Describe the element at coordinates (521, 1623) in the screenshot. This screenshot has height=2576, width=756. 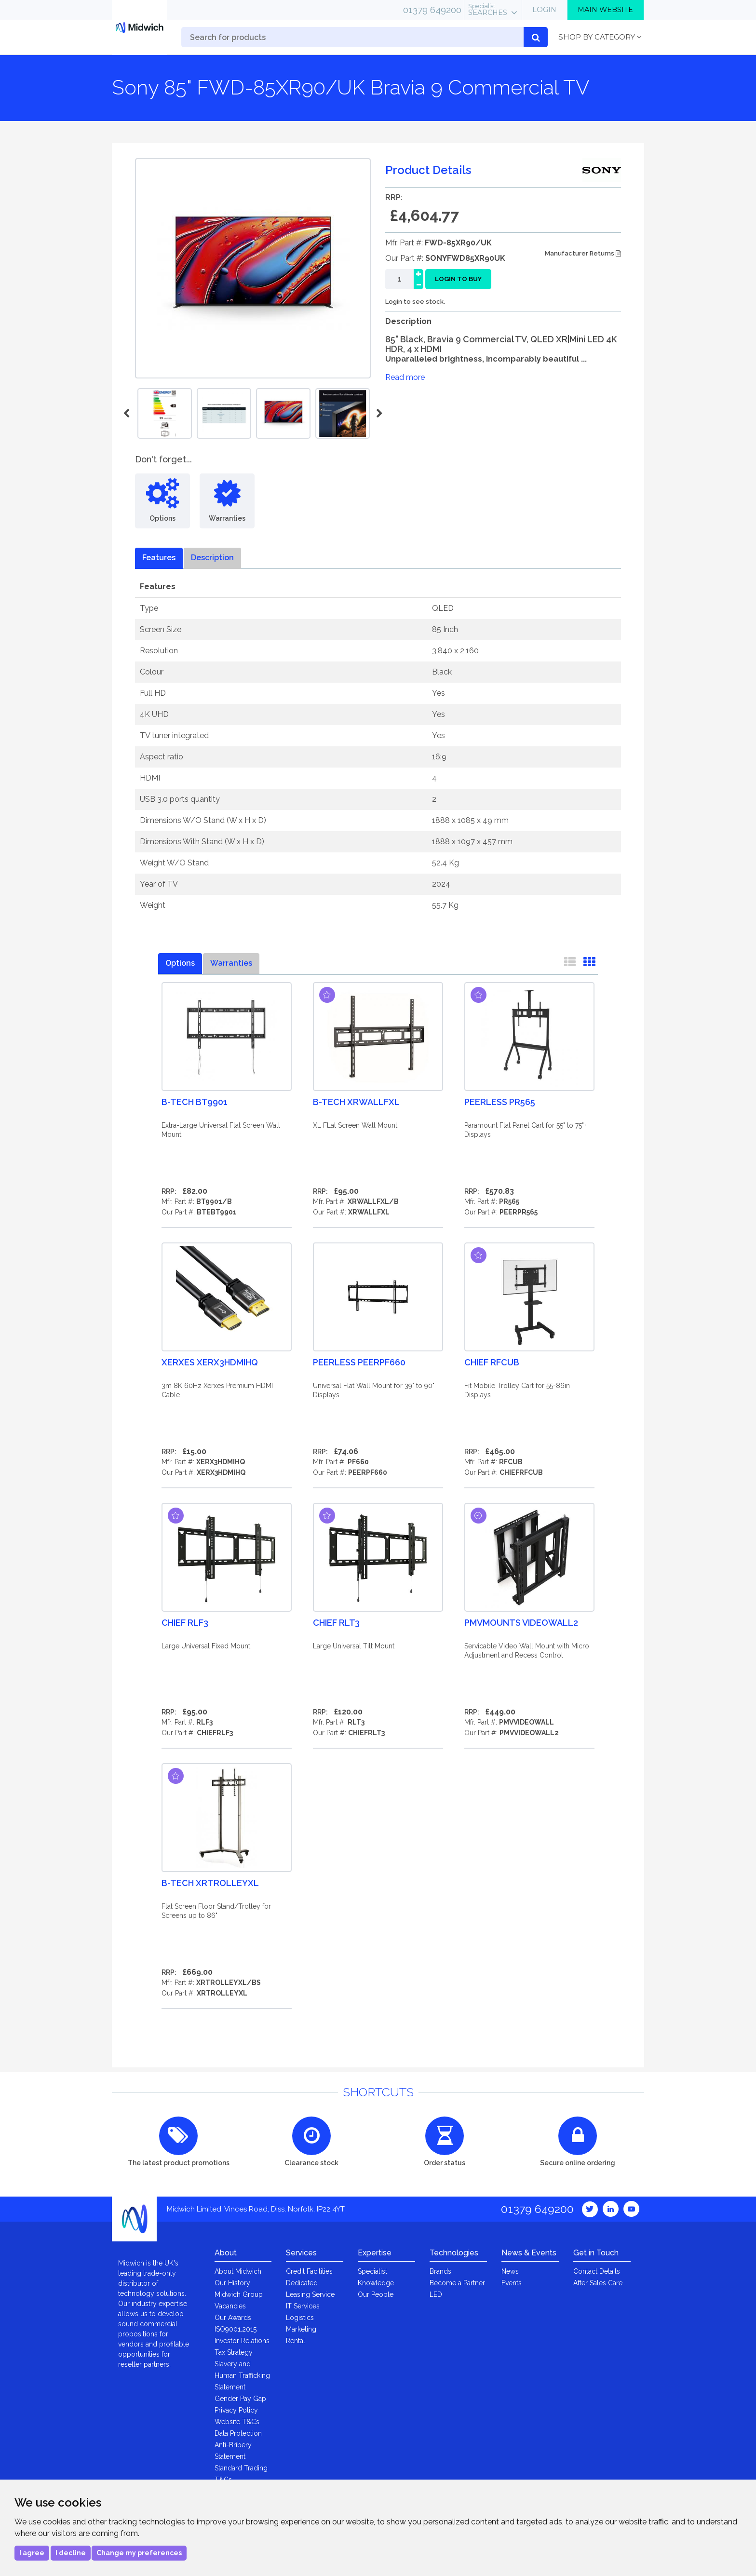
I see `PMVmounts VIDEOWALL2` at that location.